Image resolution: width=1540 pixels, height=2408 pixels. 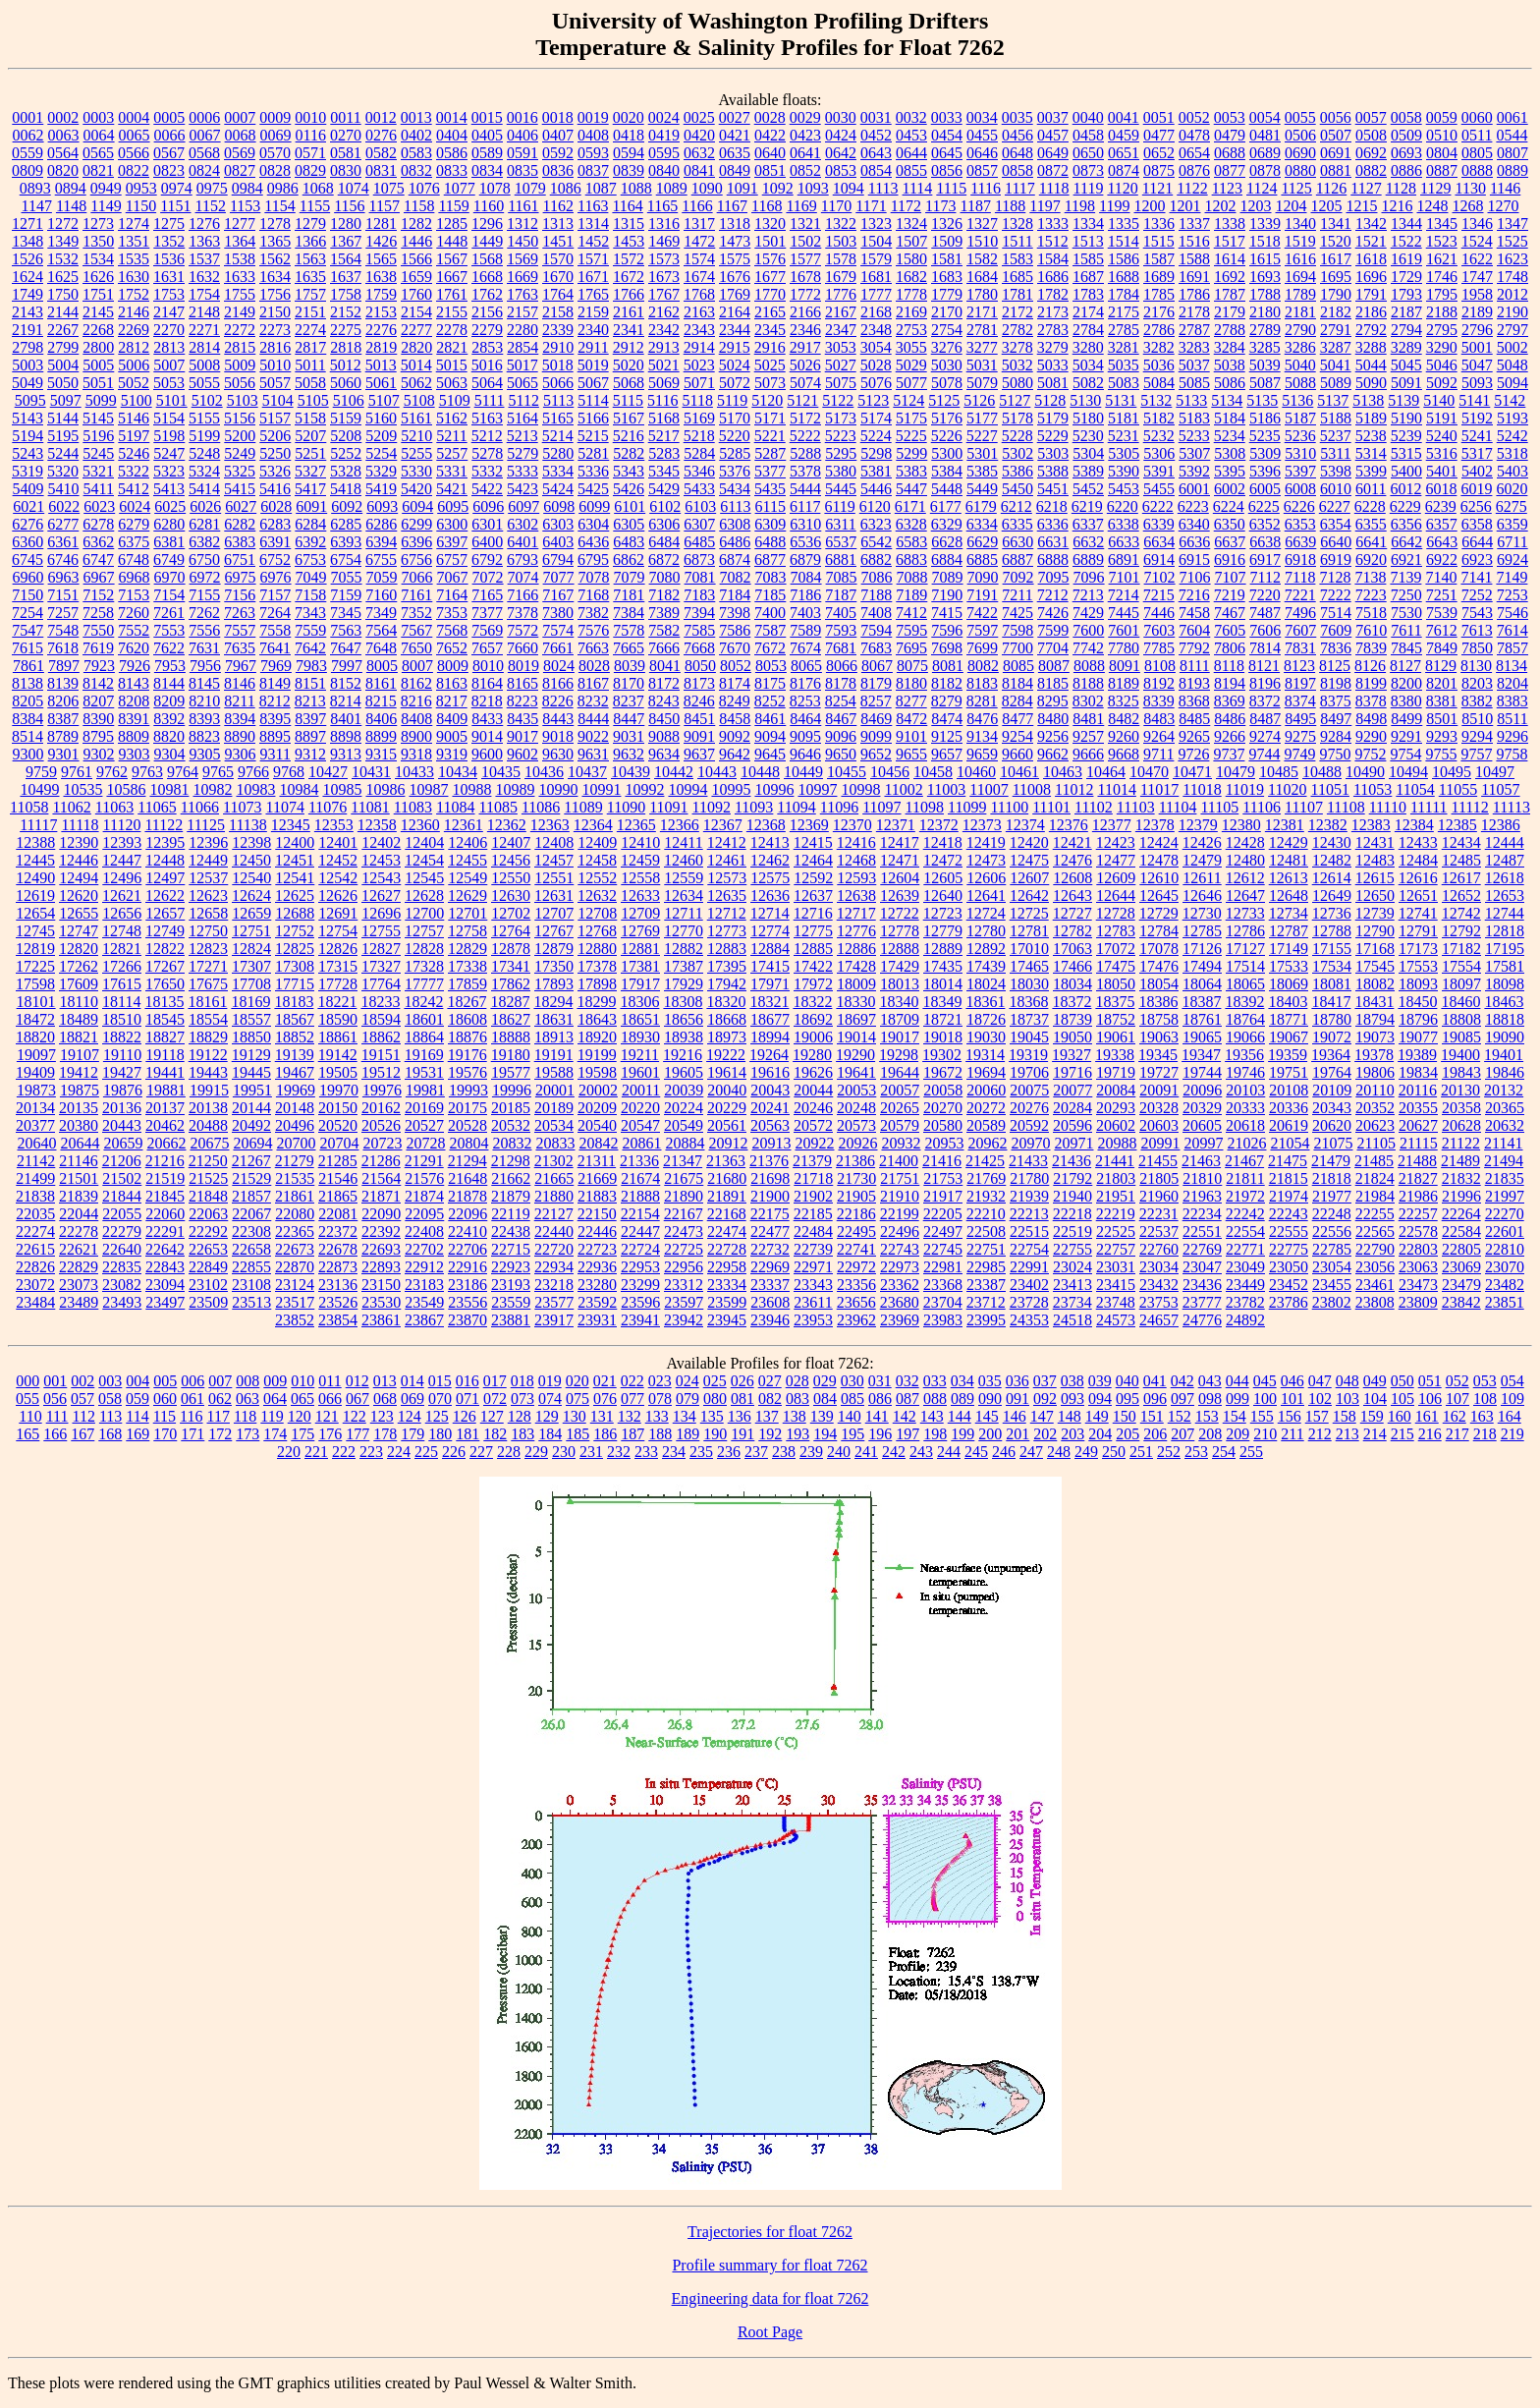 I want to click on 1339, so click(x=1265, y=223).